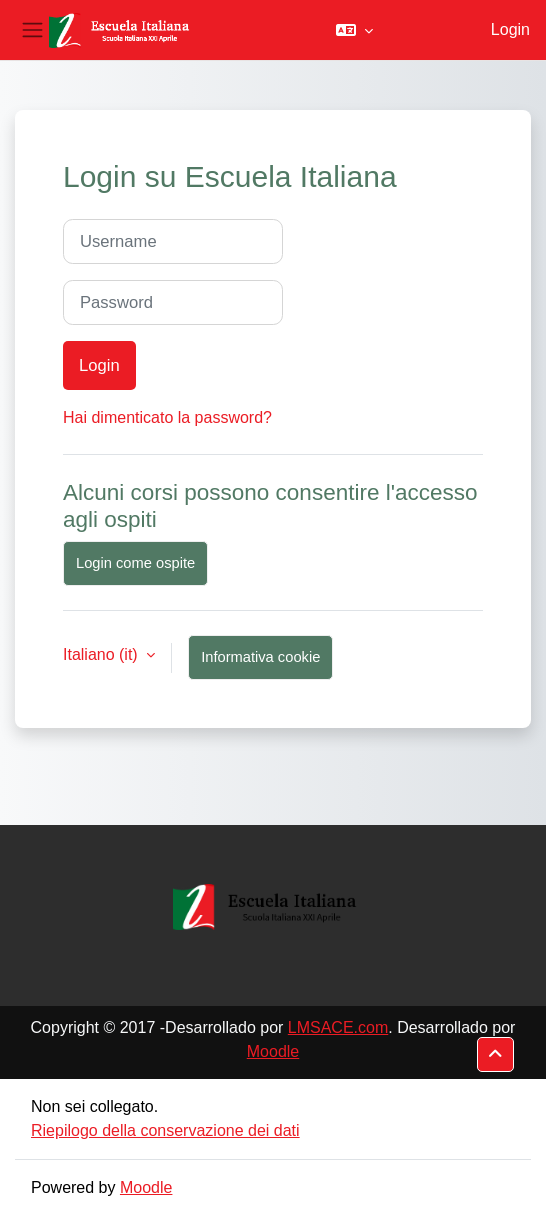  What do you see at coordinates (135, 563) in the screenshot?
I see `Login come ospite` at bounding box center [135, 563].